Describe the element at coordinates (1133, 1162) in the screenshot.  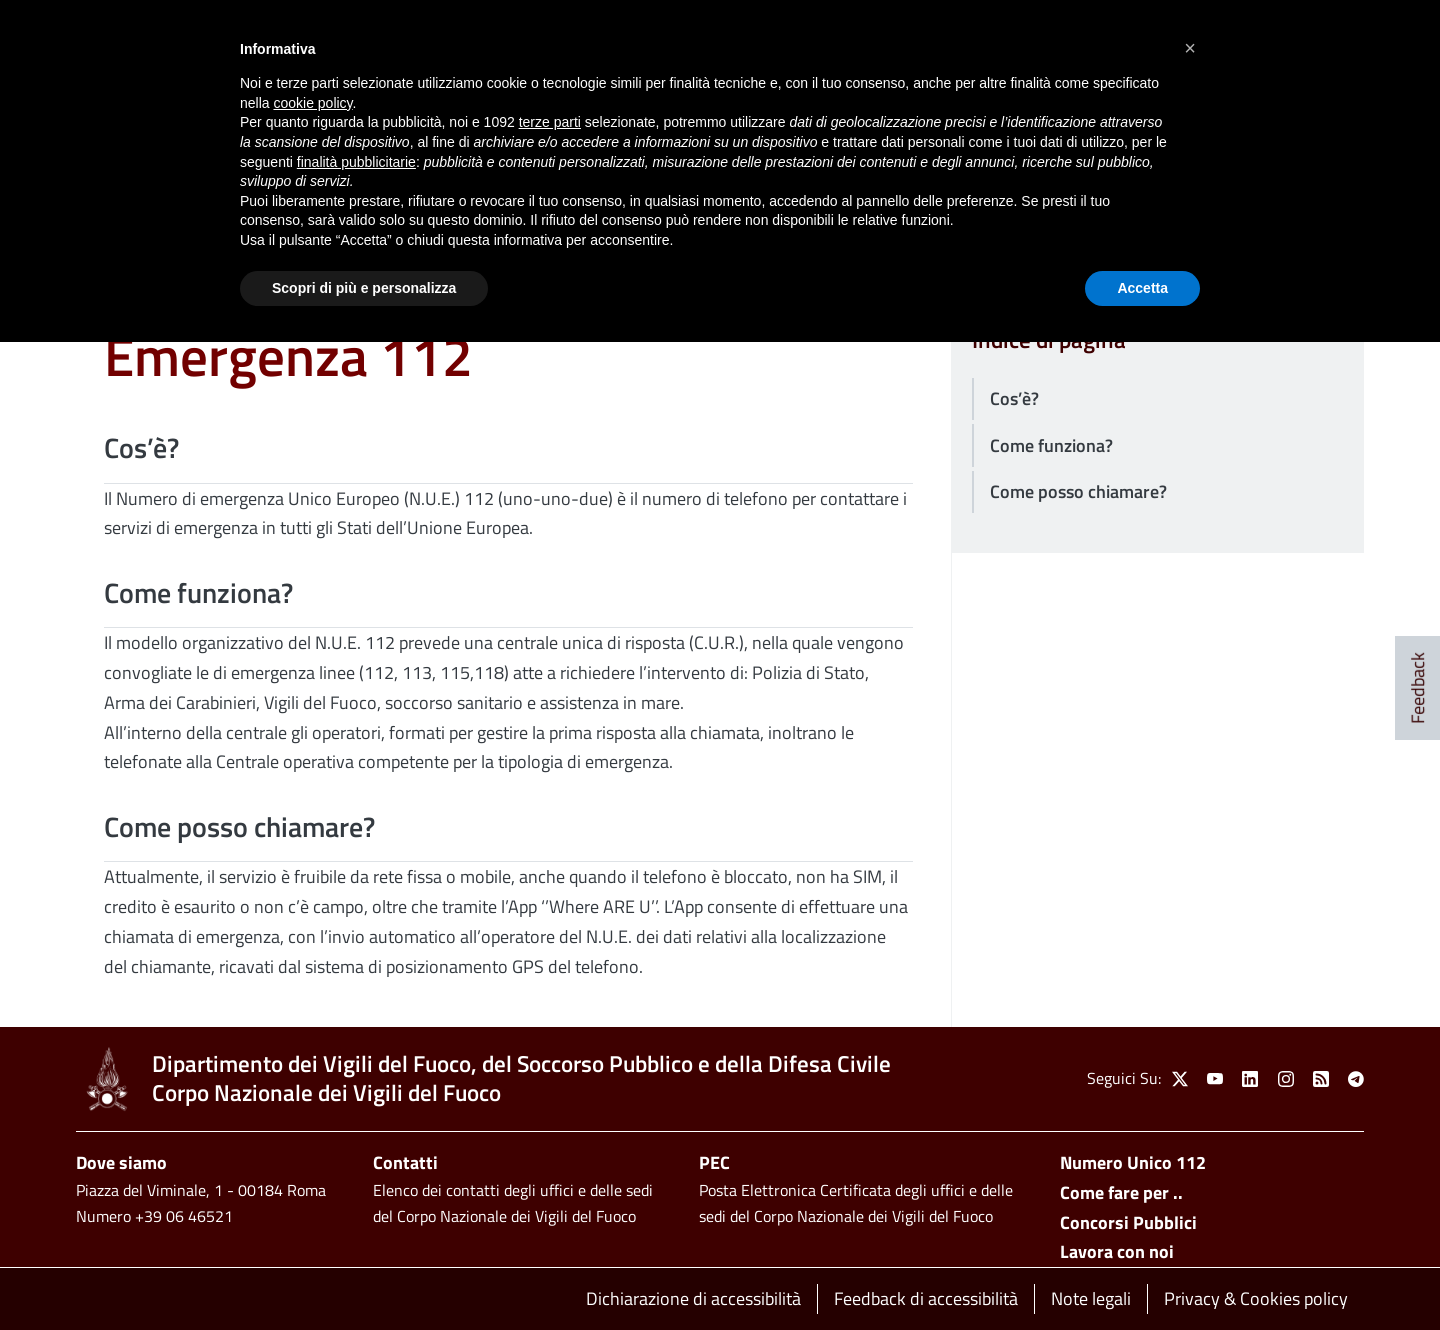
I see `Numero Unico 112` at that location.